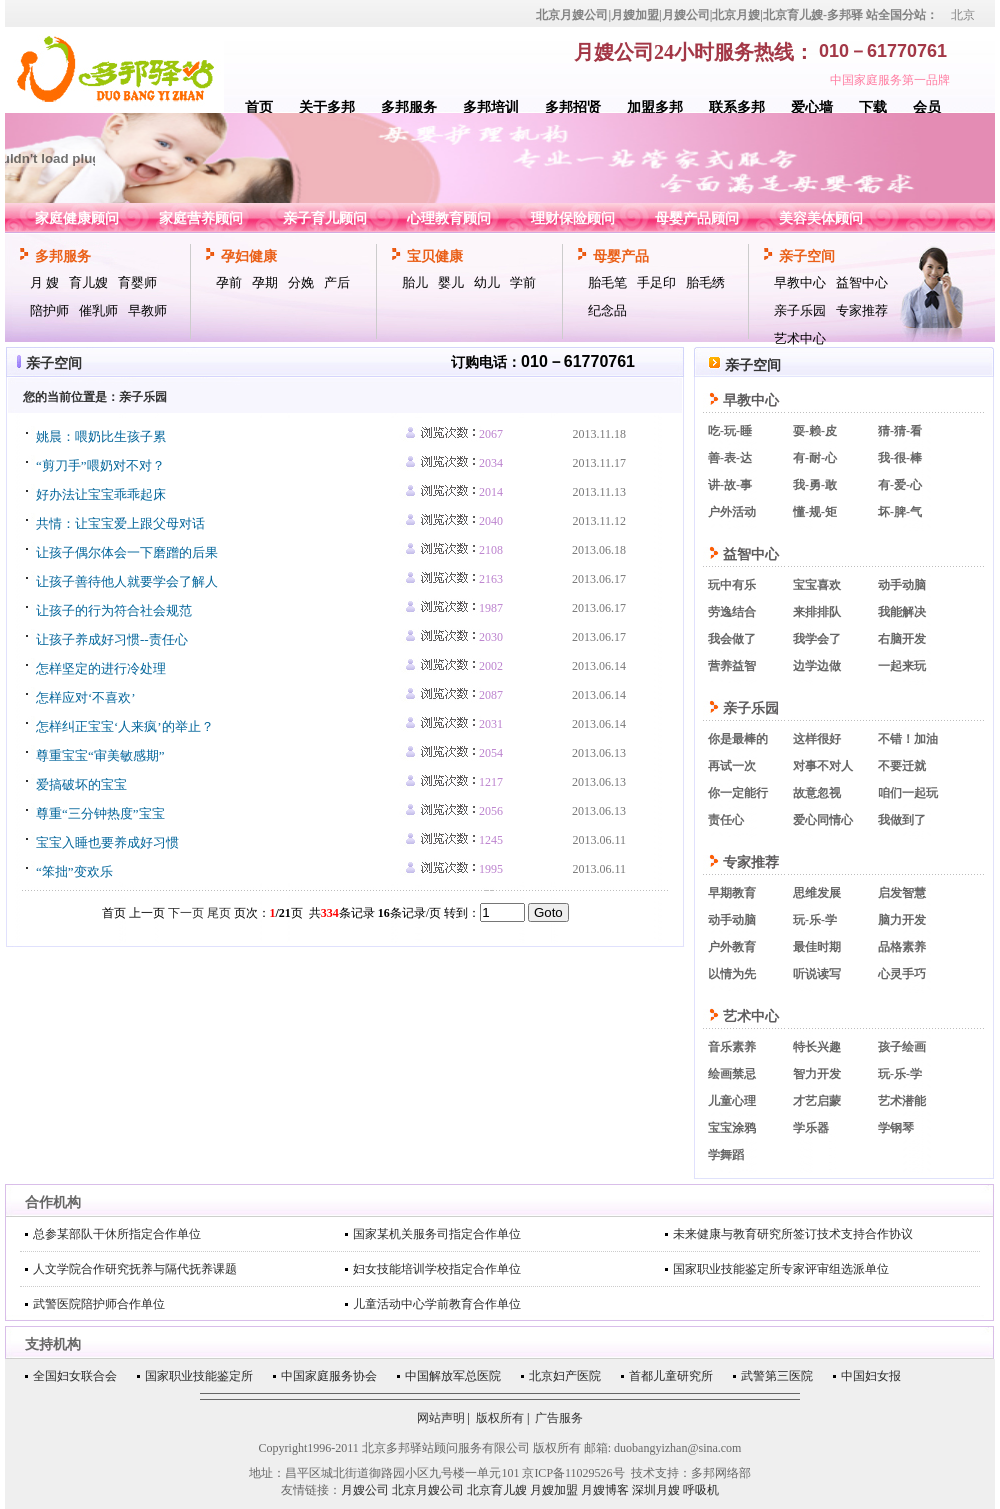 This screenshot has height=1509, width=1000. Describe the element at coordinates (428, 1490) in the screenshot. I see `北京月嫂公司` at that location.